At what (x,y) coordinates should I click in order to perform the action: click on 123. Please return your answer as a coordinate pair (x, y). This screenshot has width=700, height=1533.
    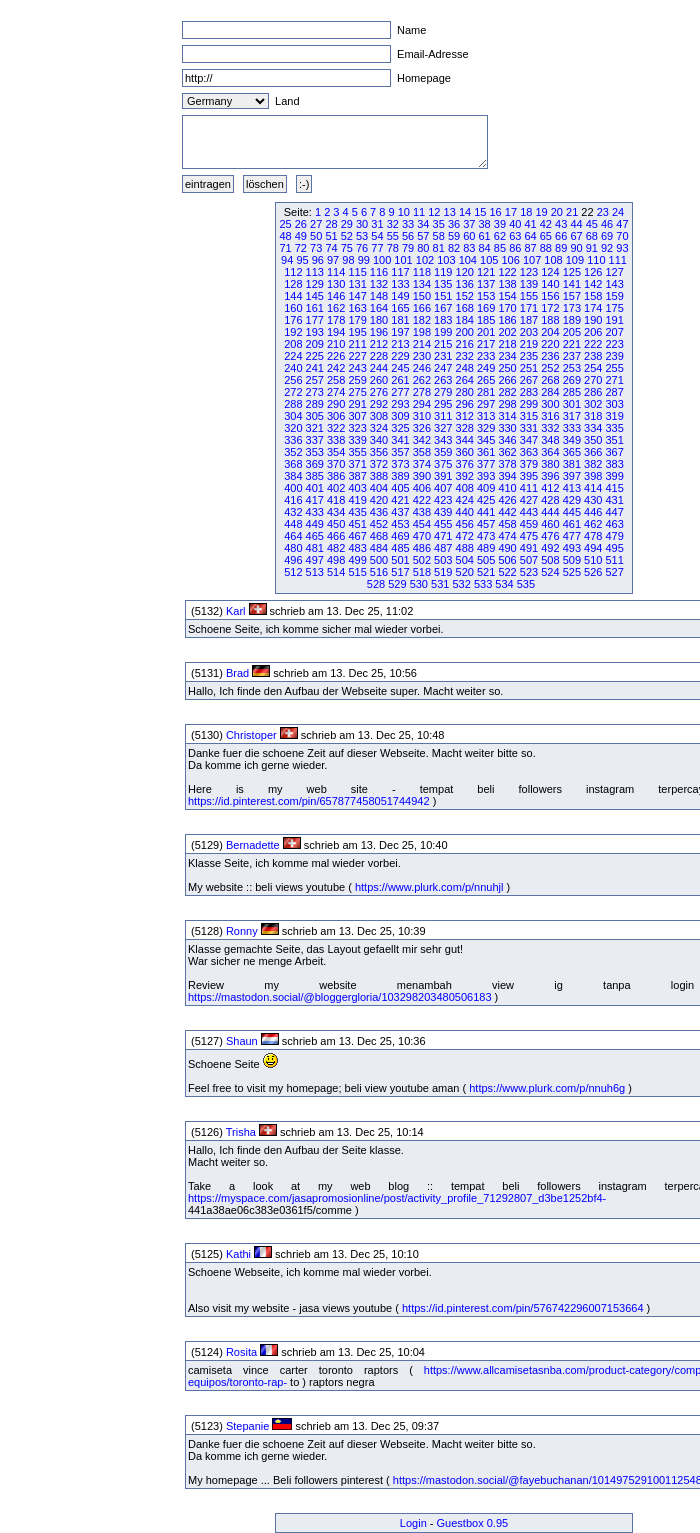
    Looking at the image, I should click on (529, 272).